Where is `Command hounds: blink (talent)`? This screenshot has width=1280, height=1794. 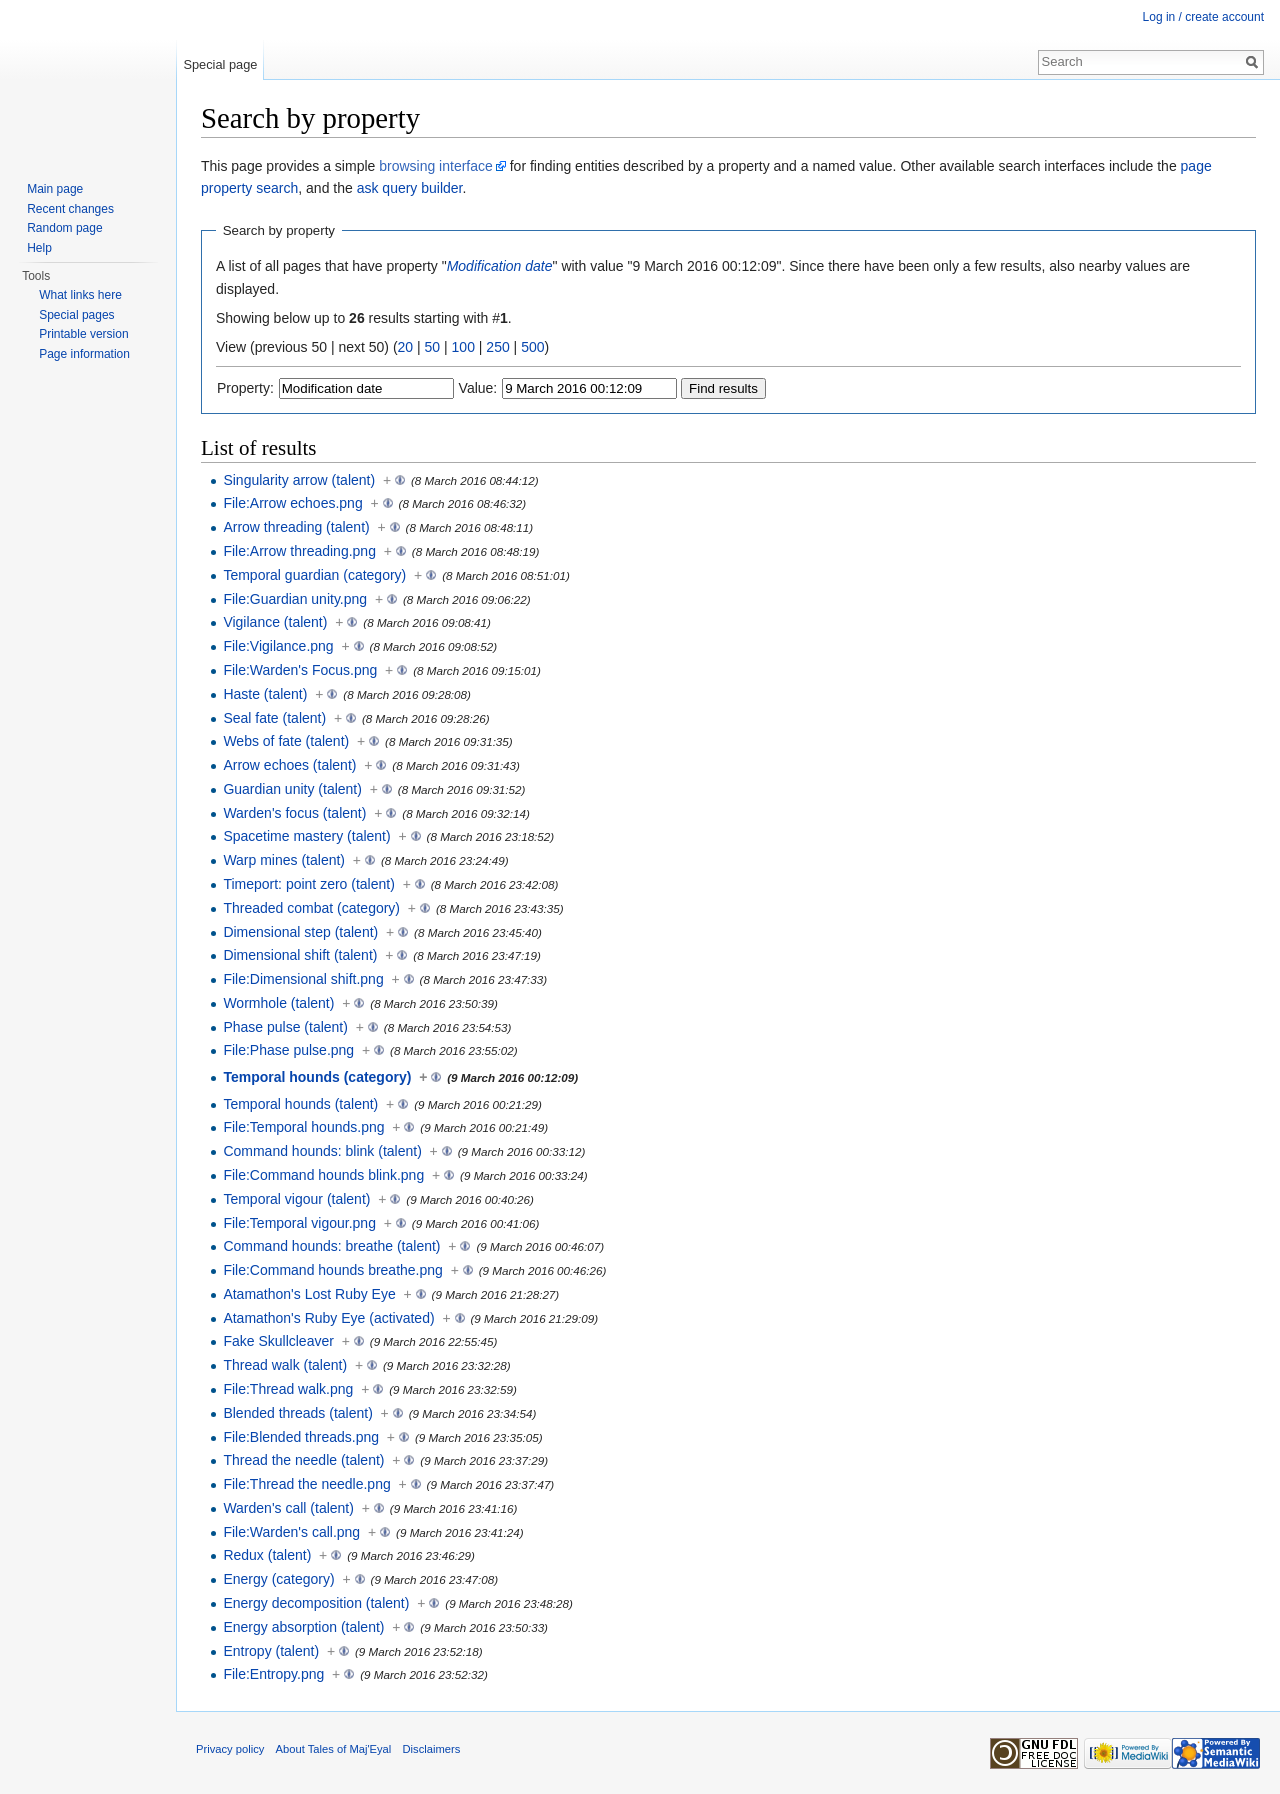 Command hounds: blink (talent) is located at coordinates (322, 1151).